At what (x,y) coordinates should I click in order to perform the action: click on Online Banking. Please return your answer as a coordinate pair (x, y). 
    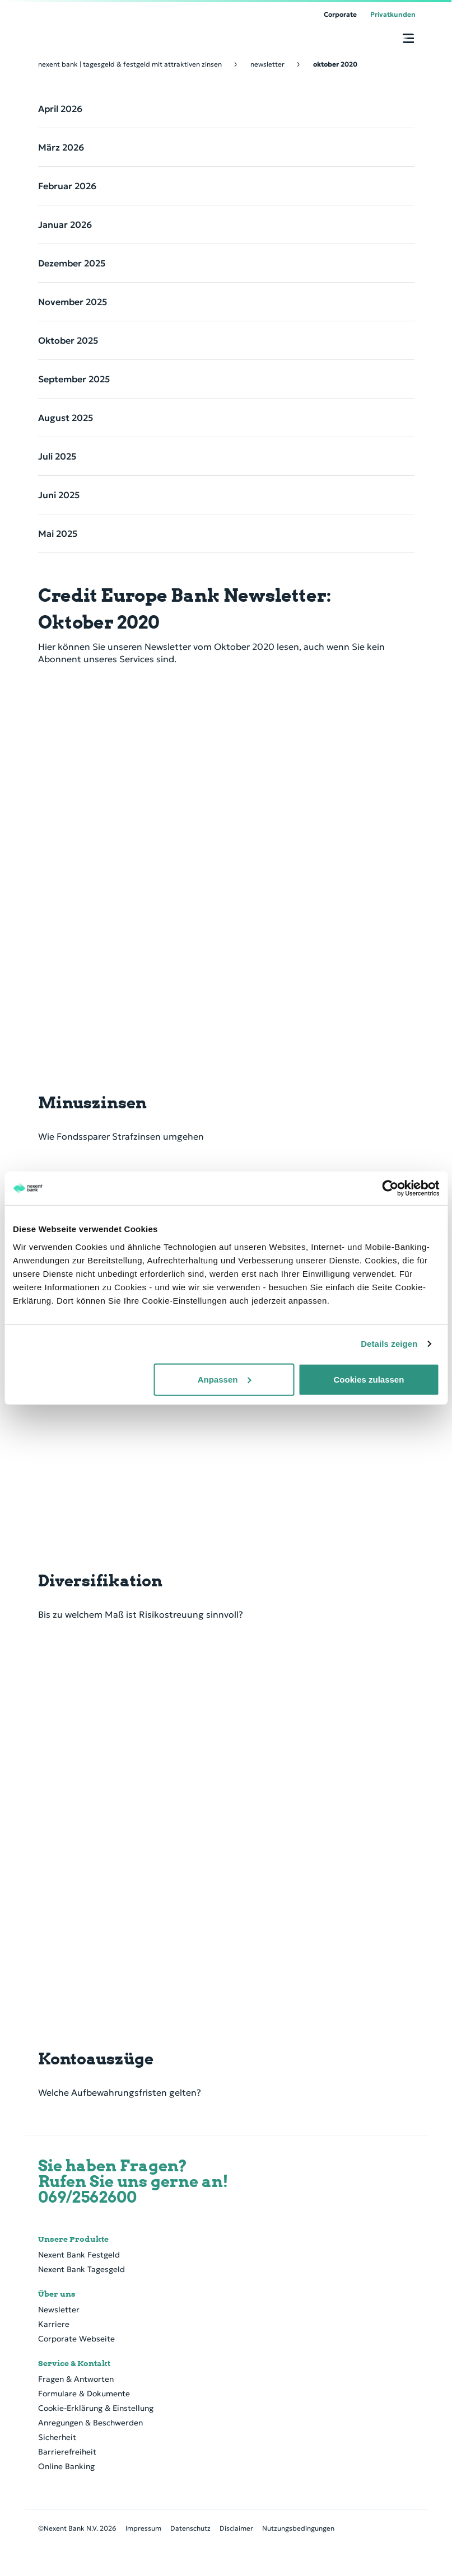
    Looking at the image, I should click on (66, 2466).